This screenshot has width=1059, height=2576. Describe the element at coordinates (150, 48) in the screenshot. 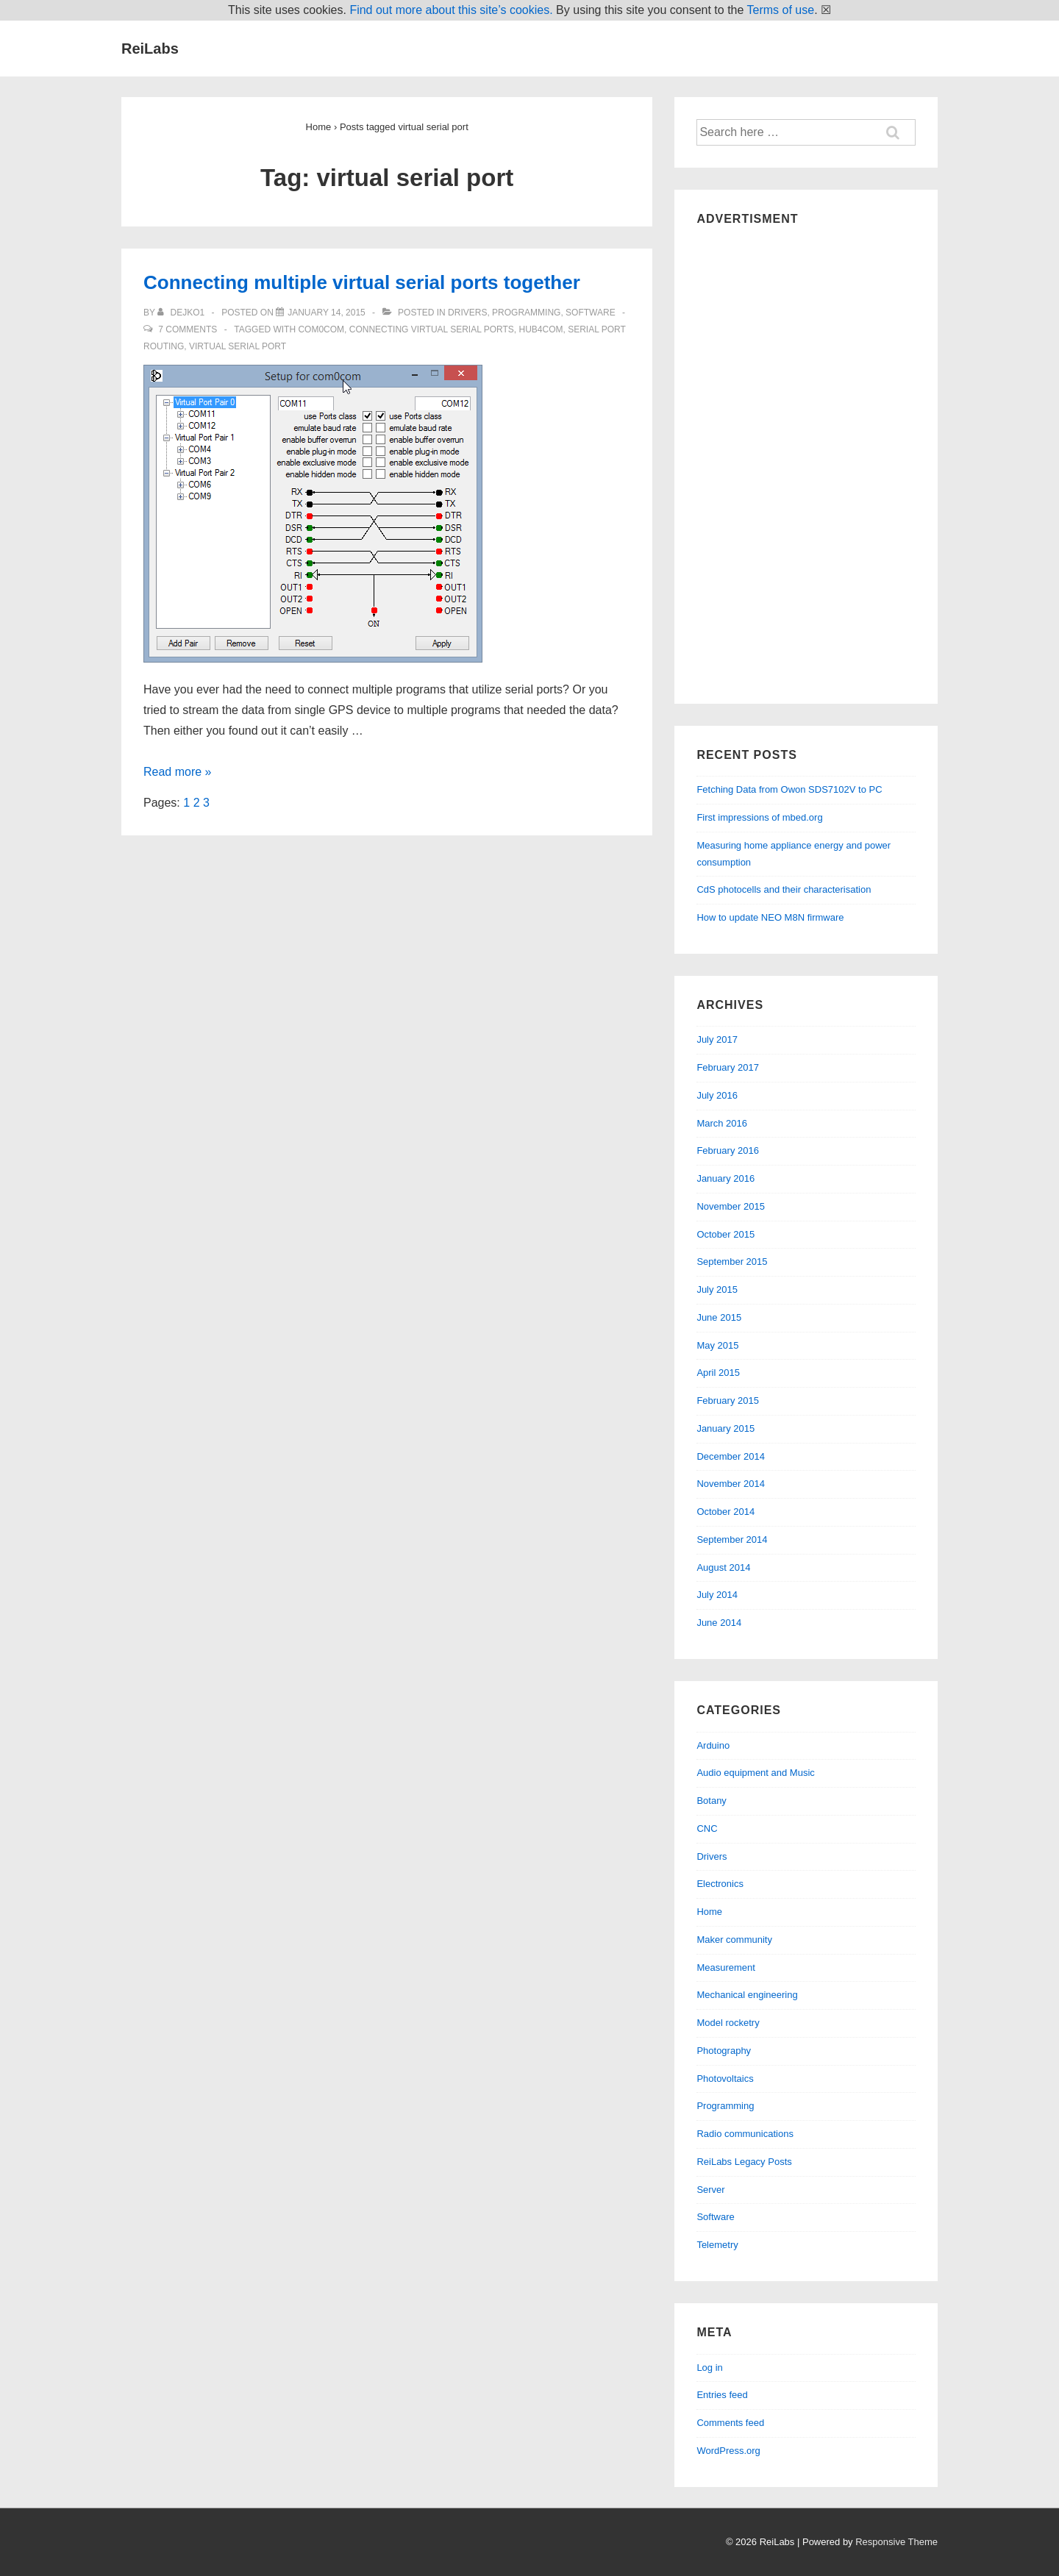

I see `ReiLabs` at that location.